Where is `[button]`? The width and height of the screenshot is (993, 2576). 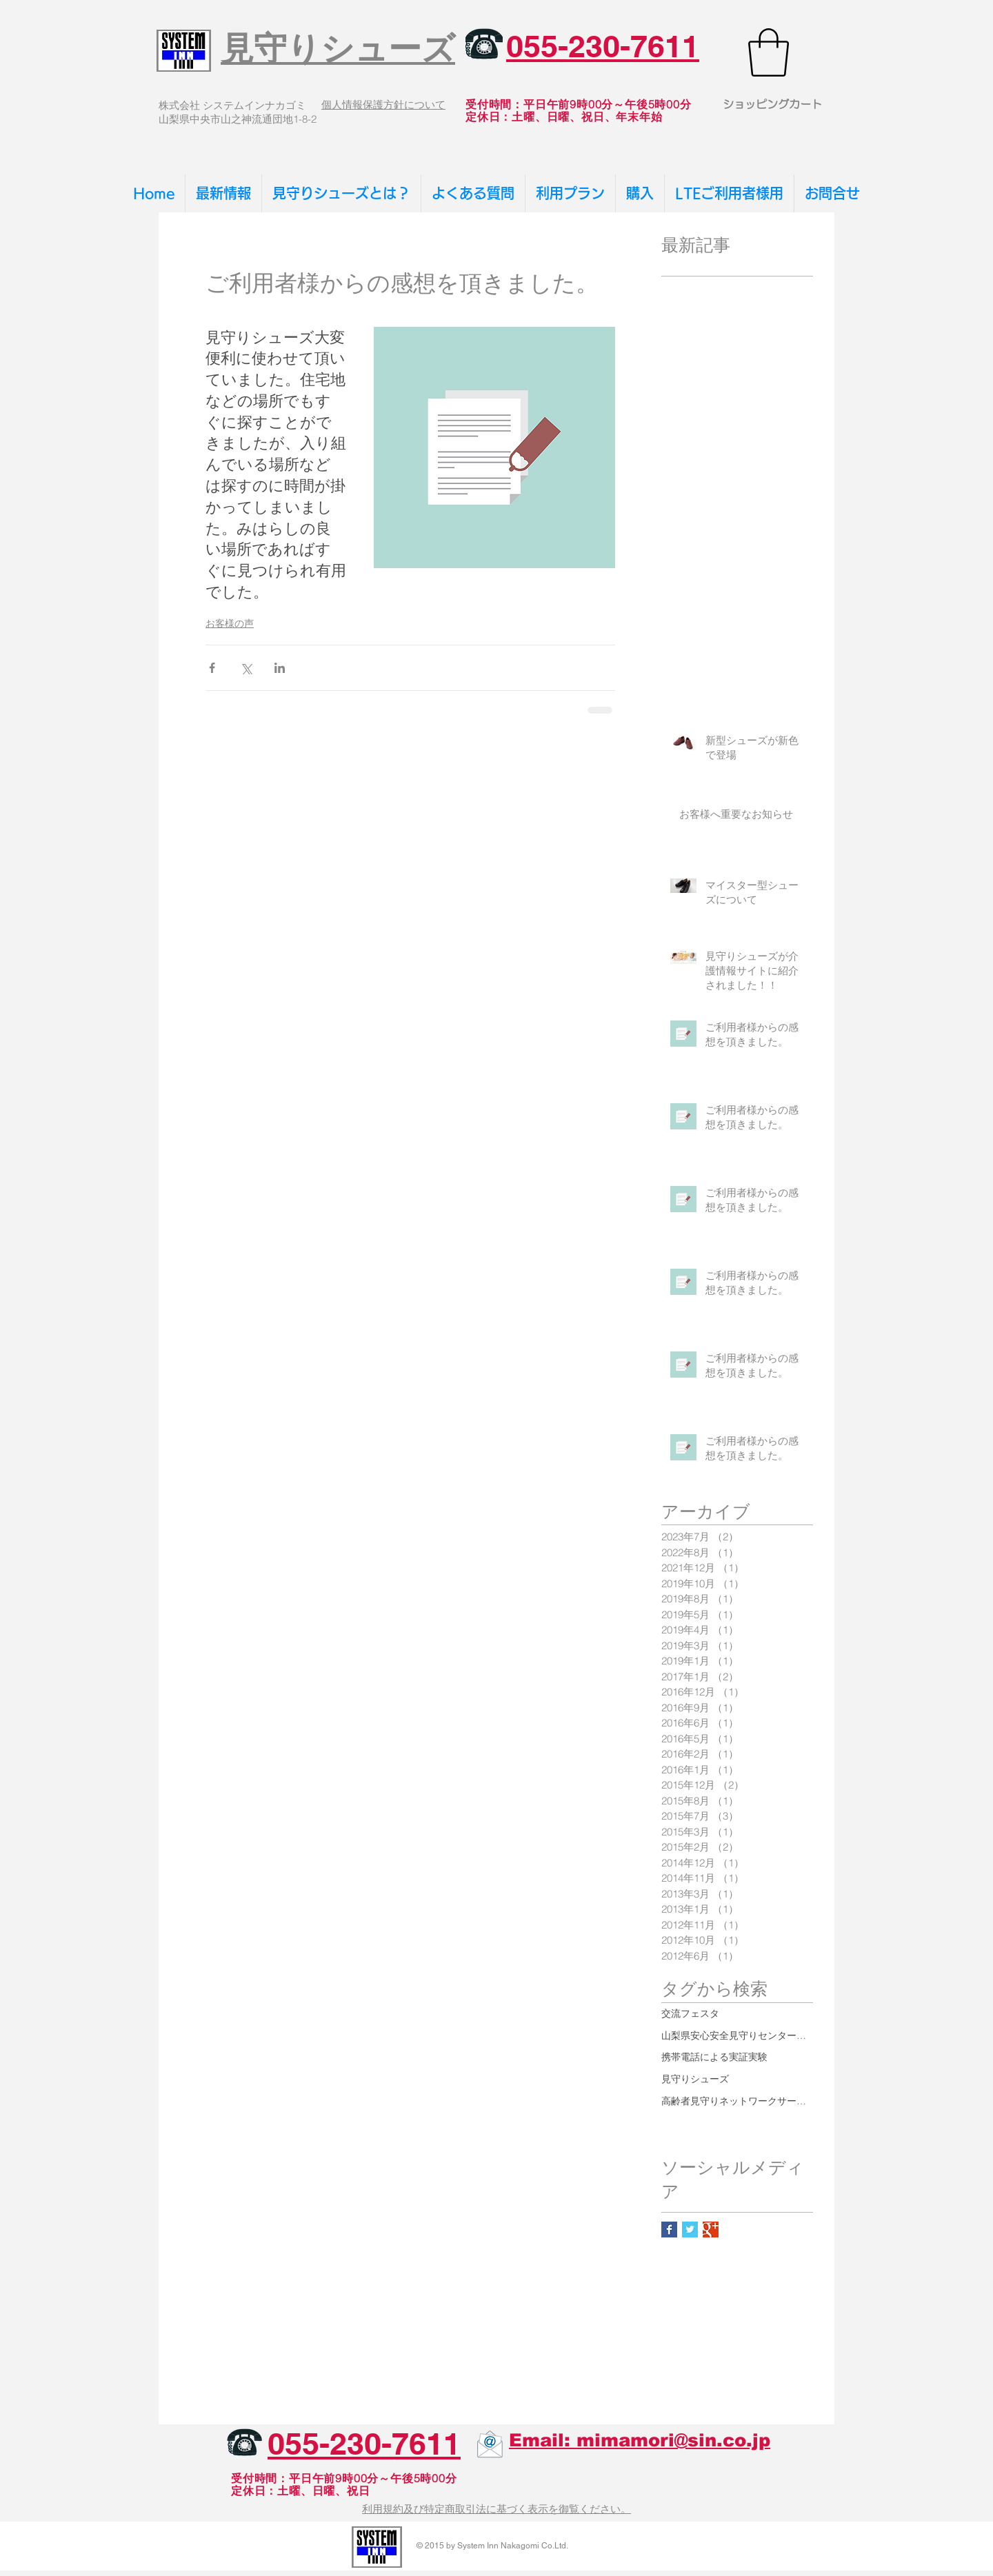 [button] is located at coordinates (768, 52).